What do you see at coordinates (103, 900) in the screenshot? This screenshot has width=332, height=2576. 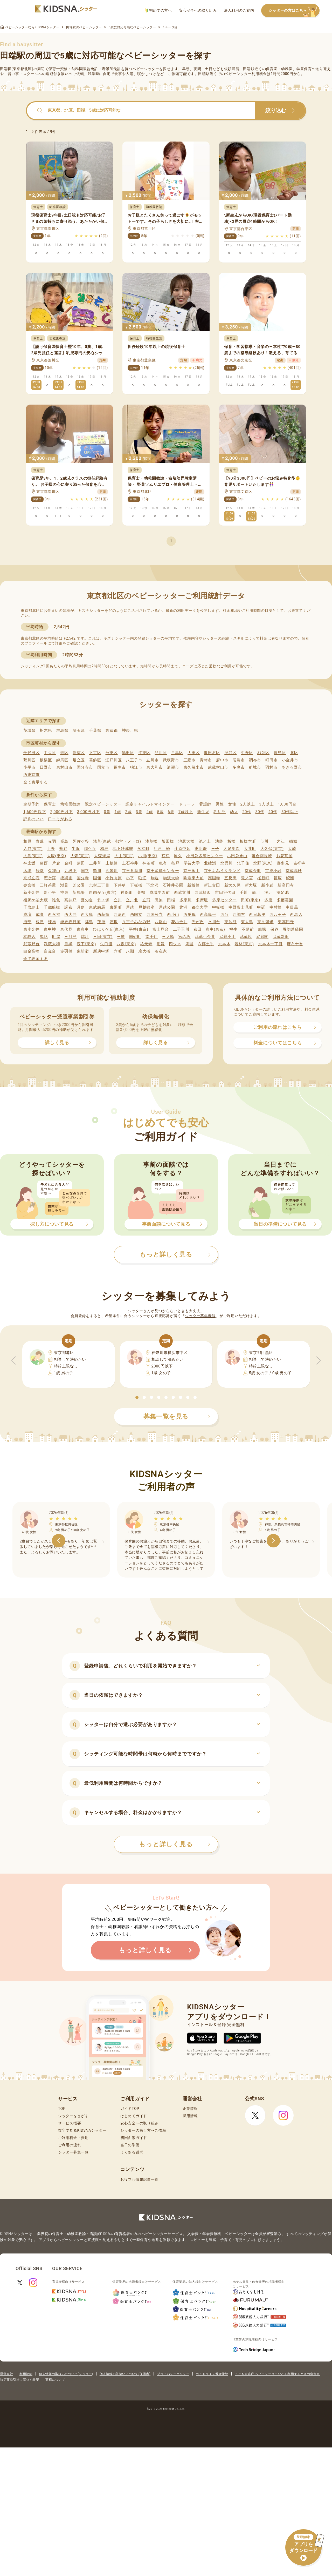 I see `竹ノ塚` at bounding box center [103, 900].